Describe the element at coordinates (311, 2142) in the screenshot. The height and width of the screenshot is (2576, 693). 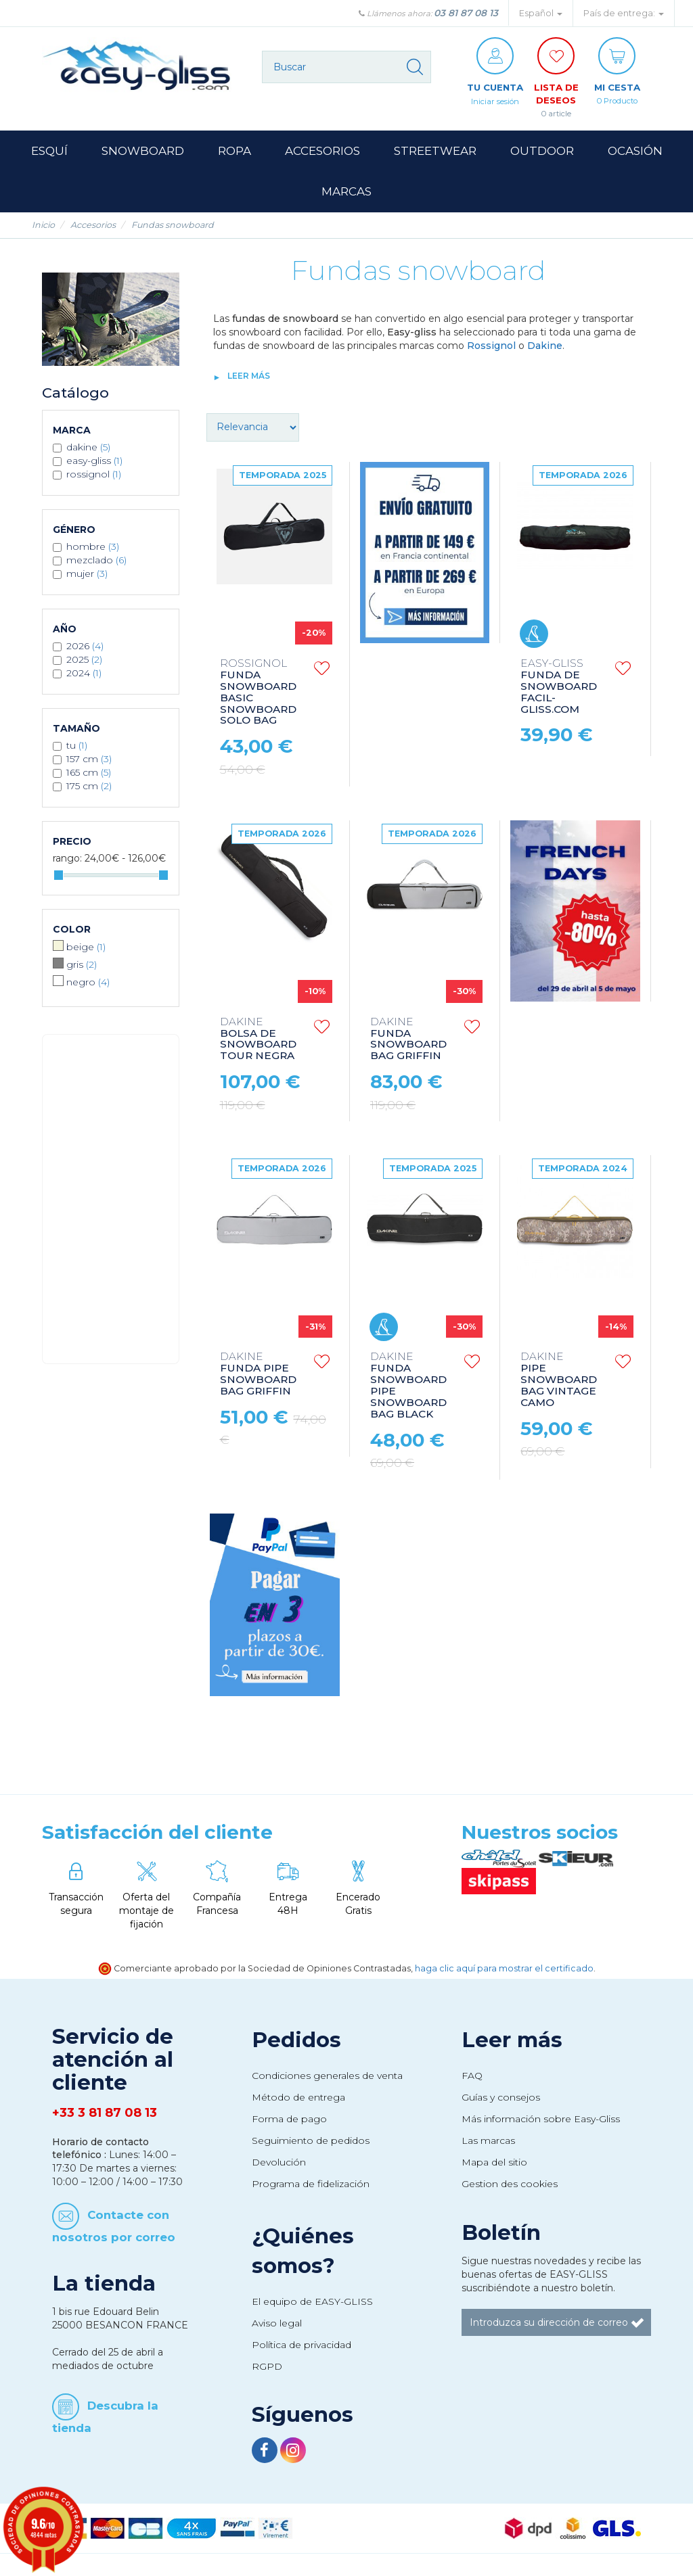
I see `Seguimiento de pedidos` at that location.